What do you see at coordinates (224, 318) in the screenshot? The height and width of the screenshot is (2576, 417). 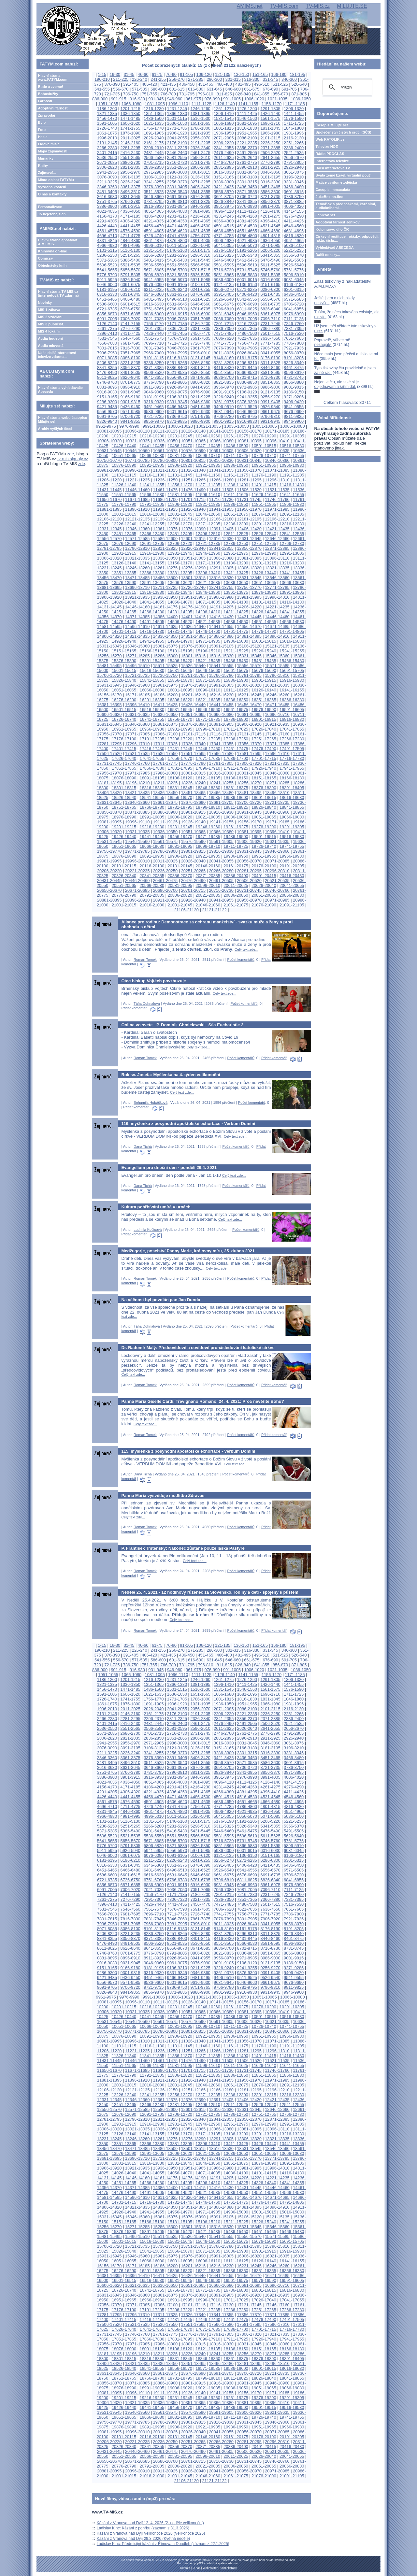 I see `7066-7080` at bounding box center [224, 318].